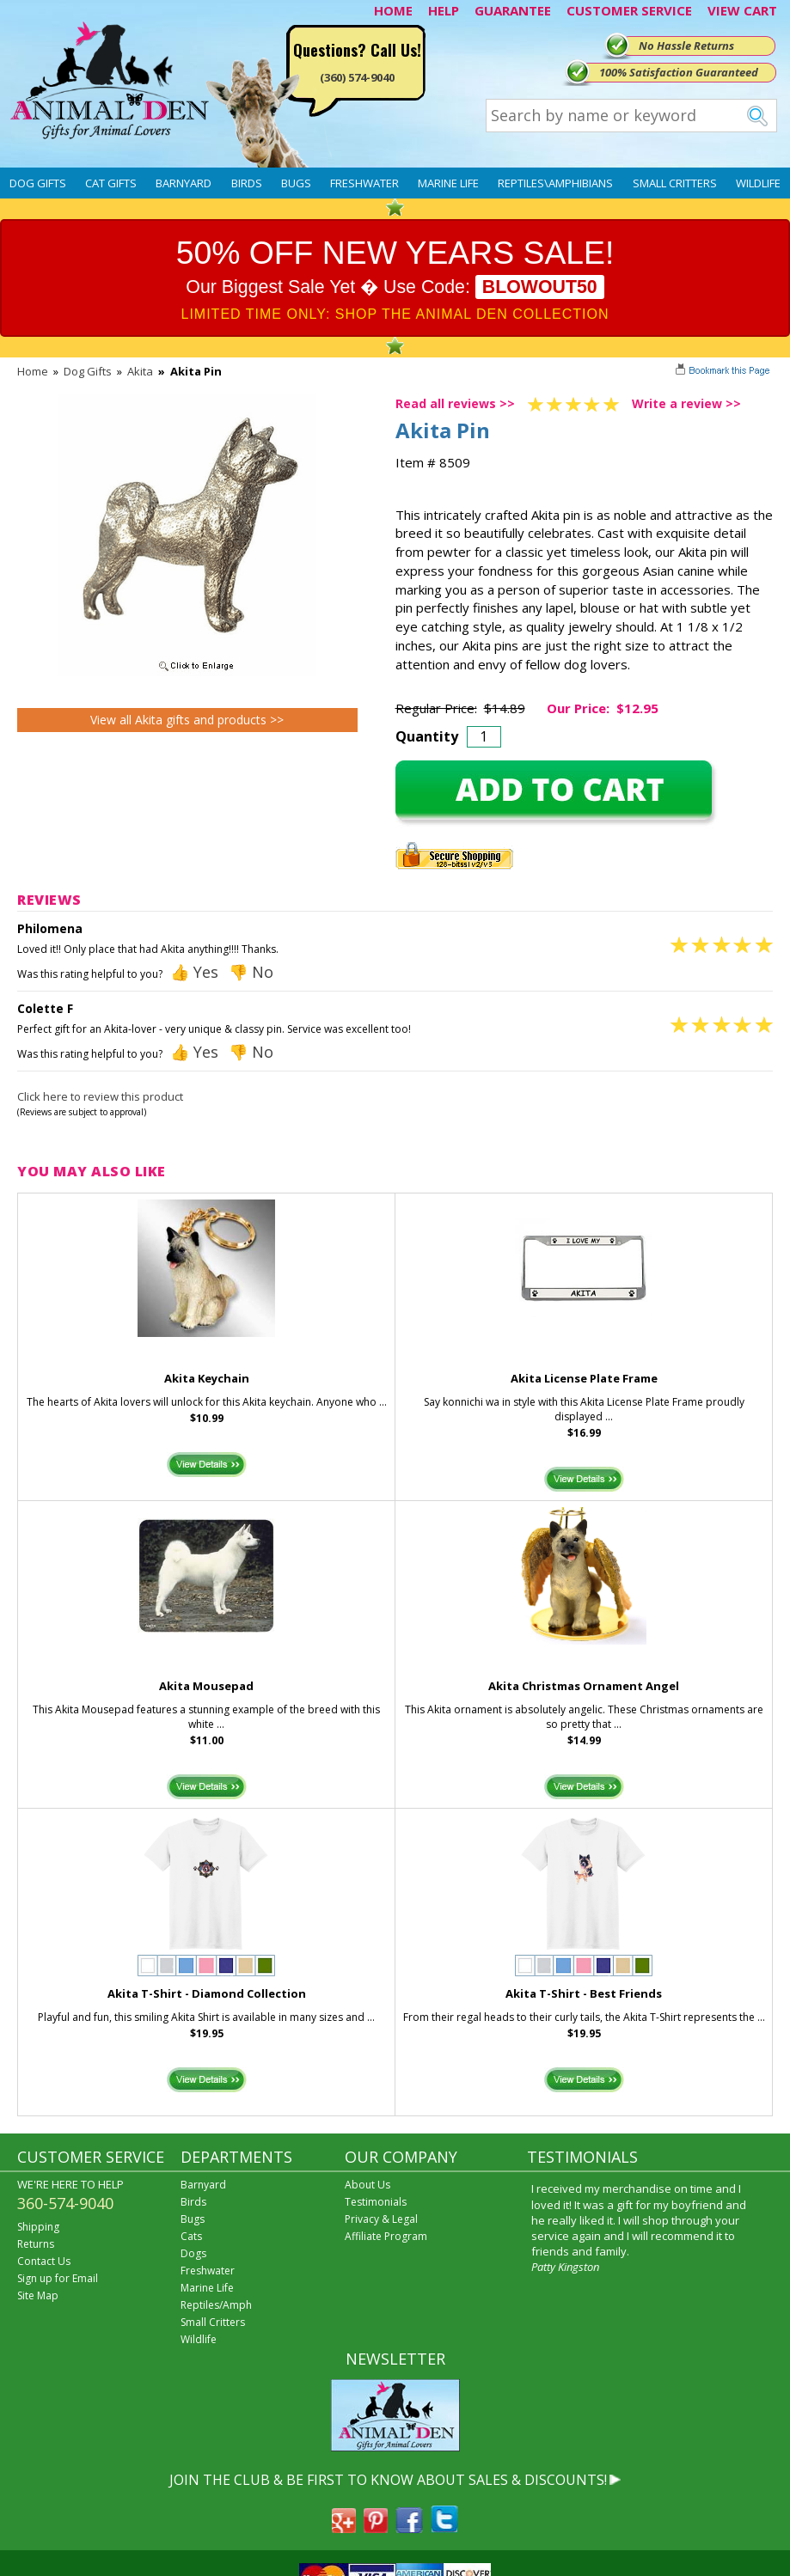 This screenshot has width=790, height=2576. What do you see at coordinates (35, 2244) in the screenshot?
I see `Returns` at bounding box center [35, 2244].